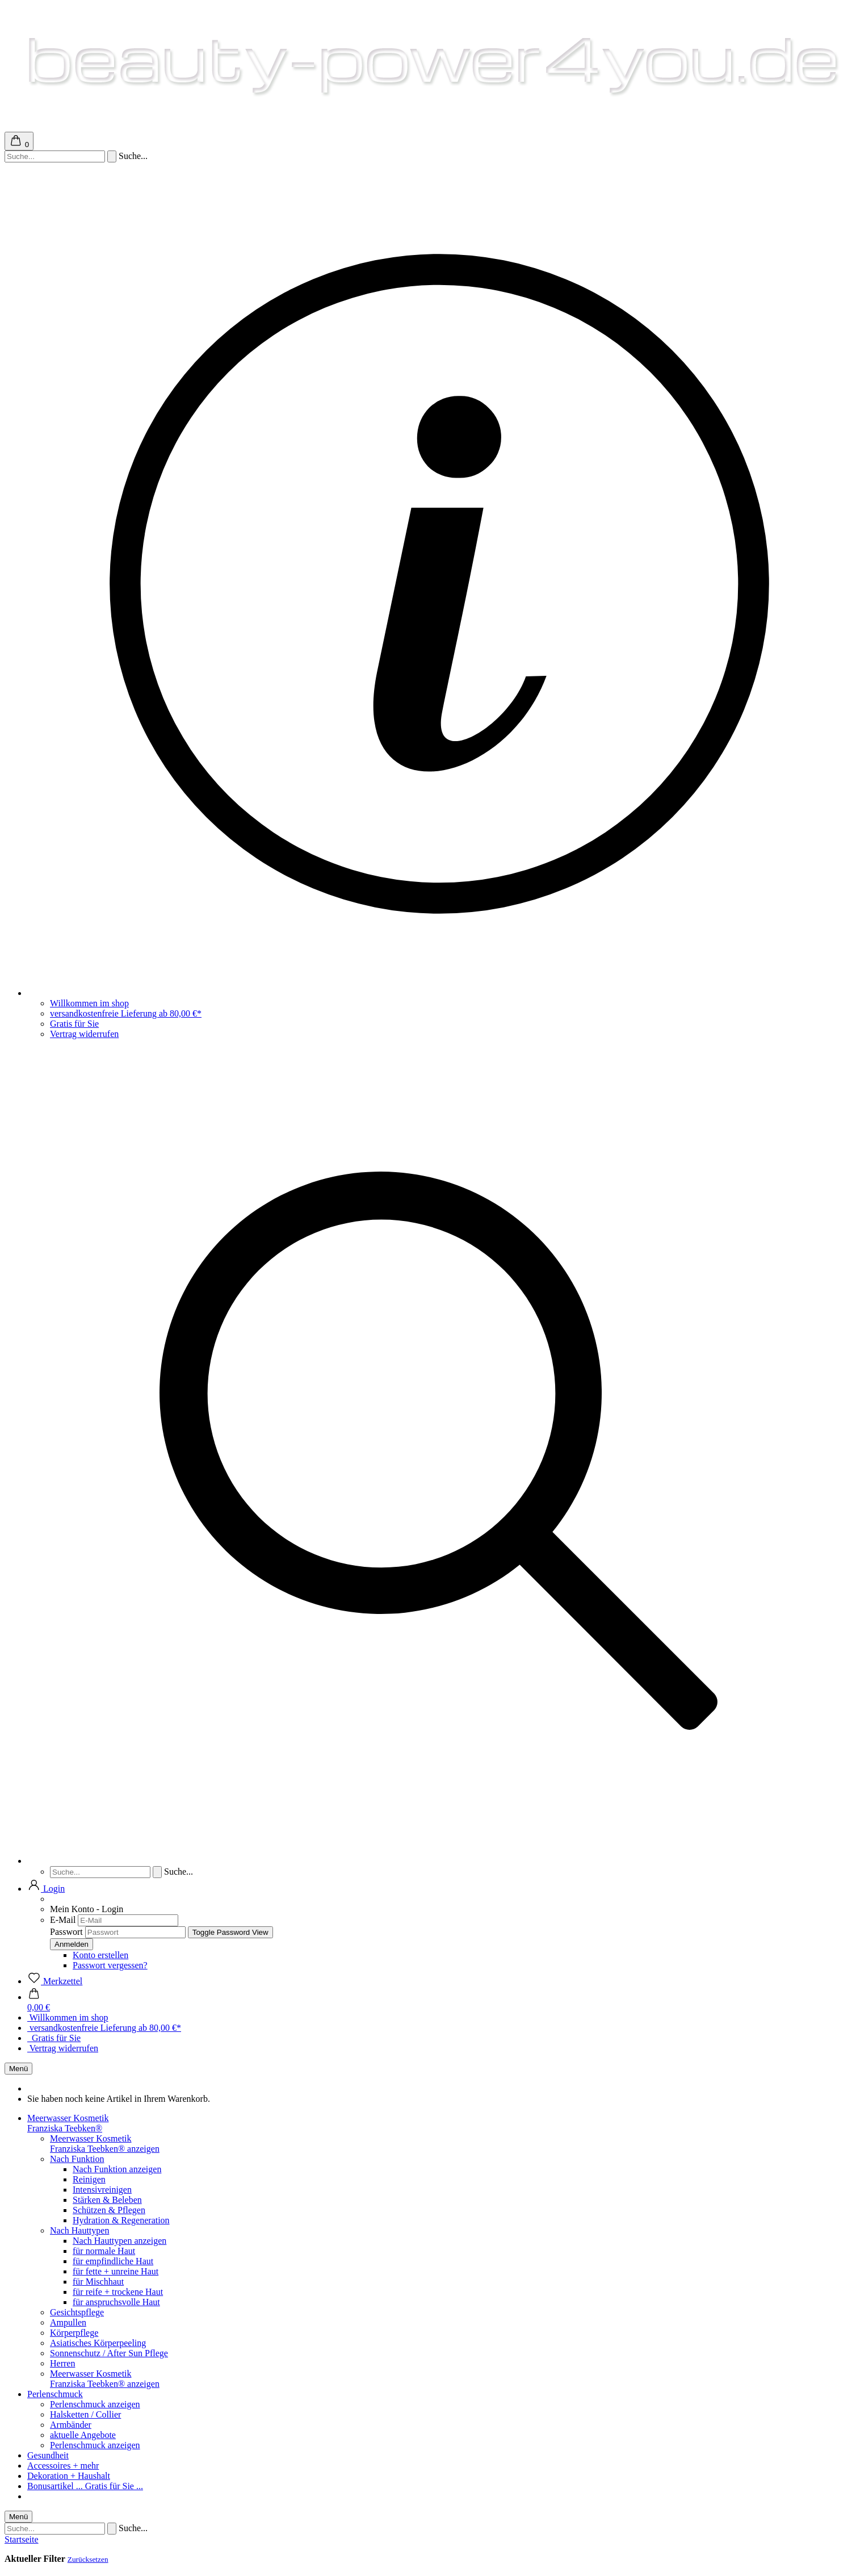 The width and height of the screenshot is (856, 2576). Describe the element at coordinates (100, 1955) in the screenshot. I see `Konto erstellen` at that location.